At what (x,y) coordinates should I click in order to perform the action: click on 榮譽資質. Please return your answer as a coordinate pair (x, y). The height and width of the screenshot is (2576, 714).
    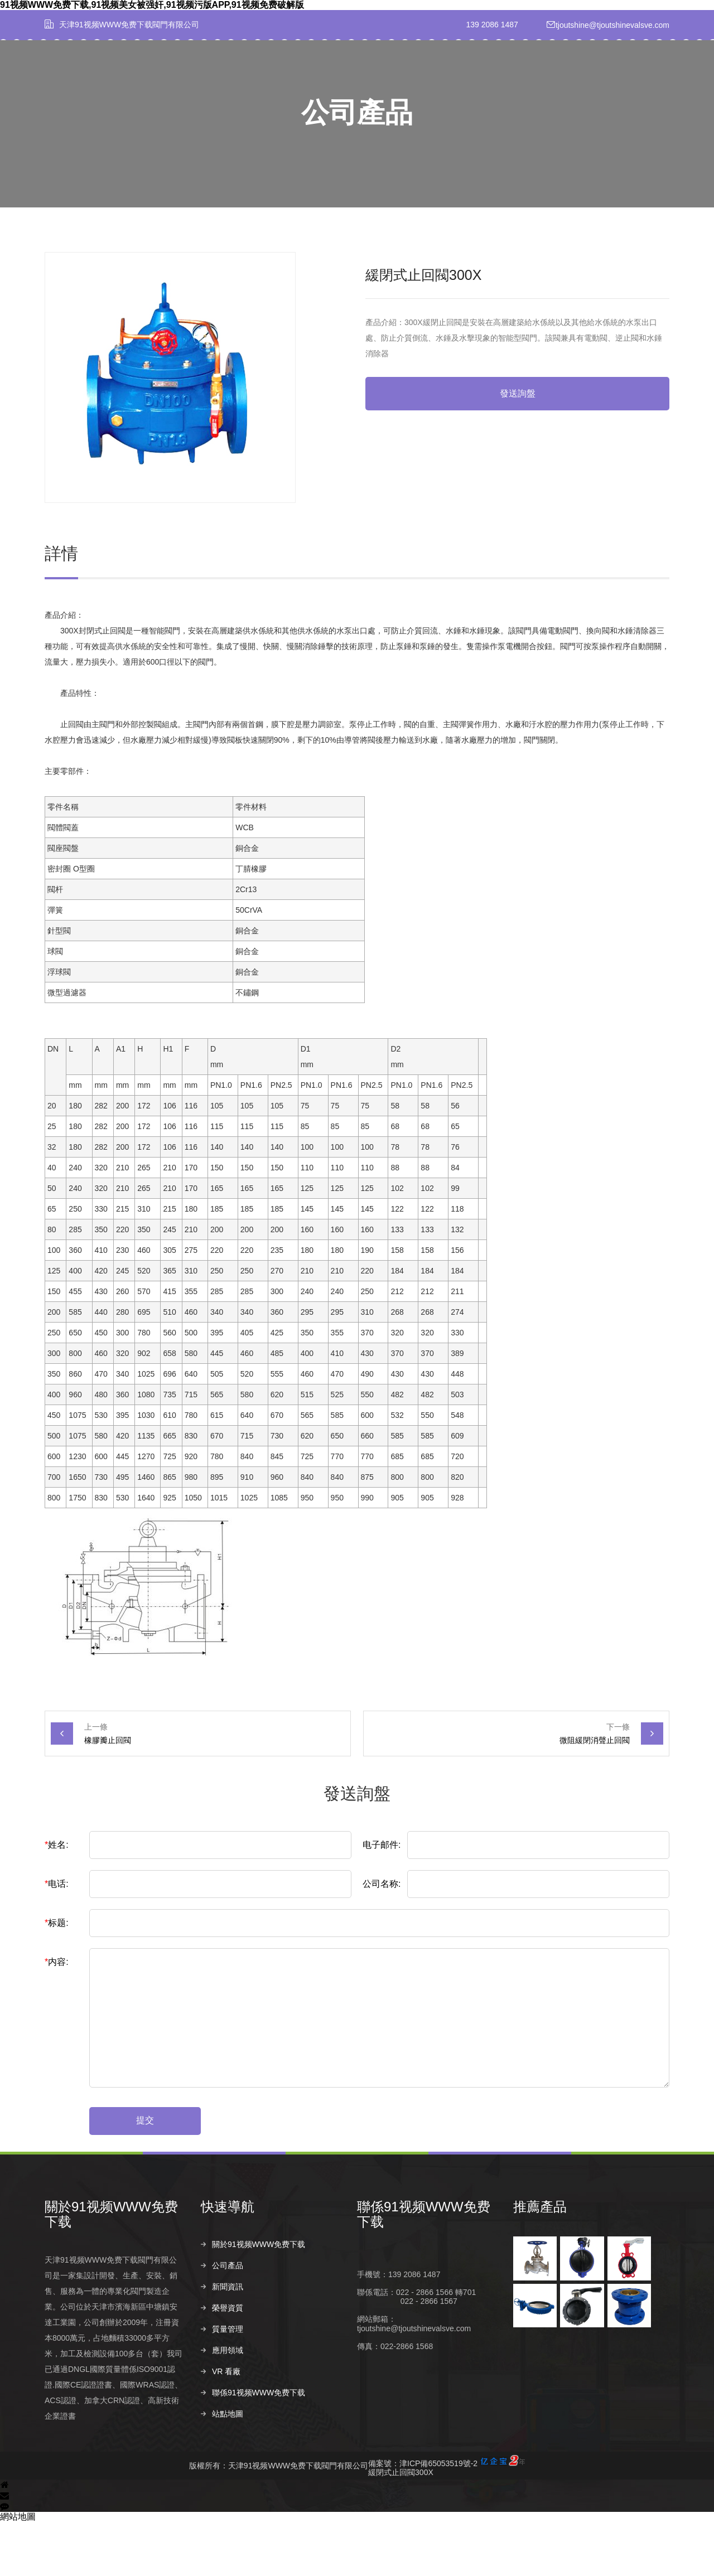
    Looking at the image, I should click on (372, 77).